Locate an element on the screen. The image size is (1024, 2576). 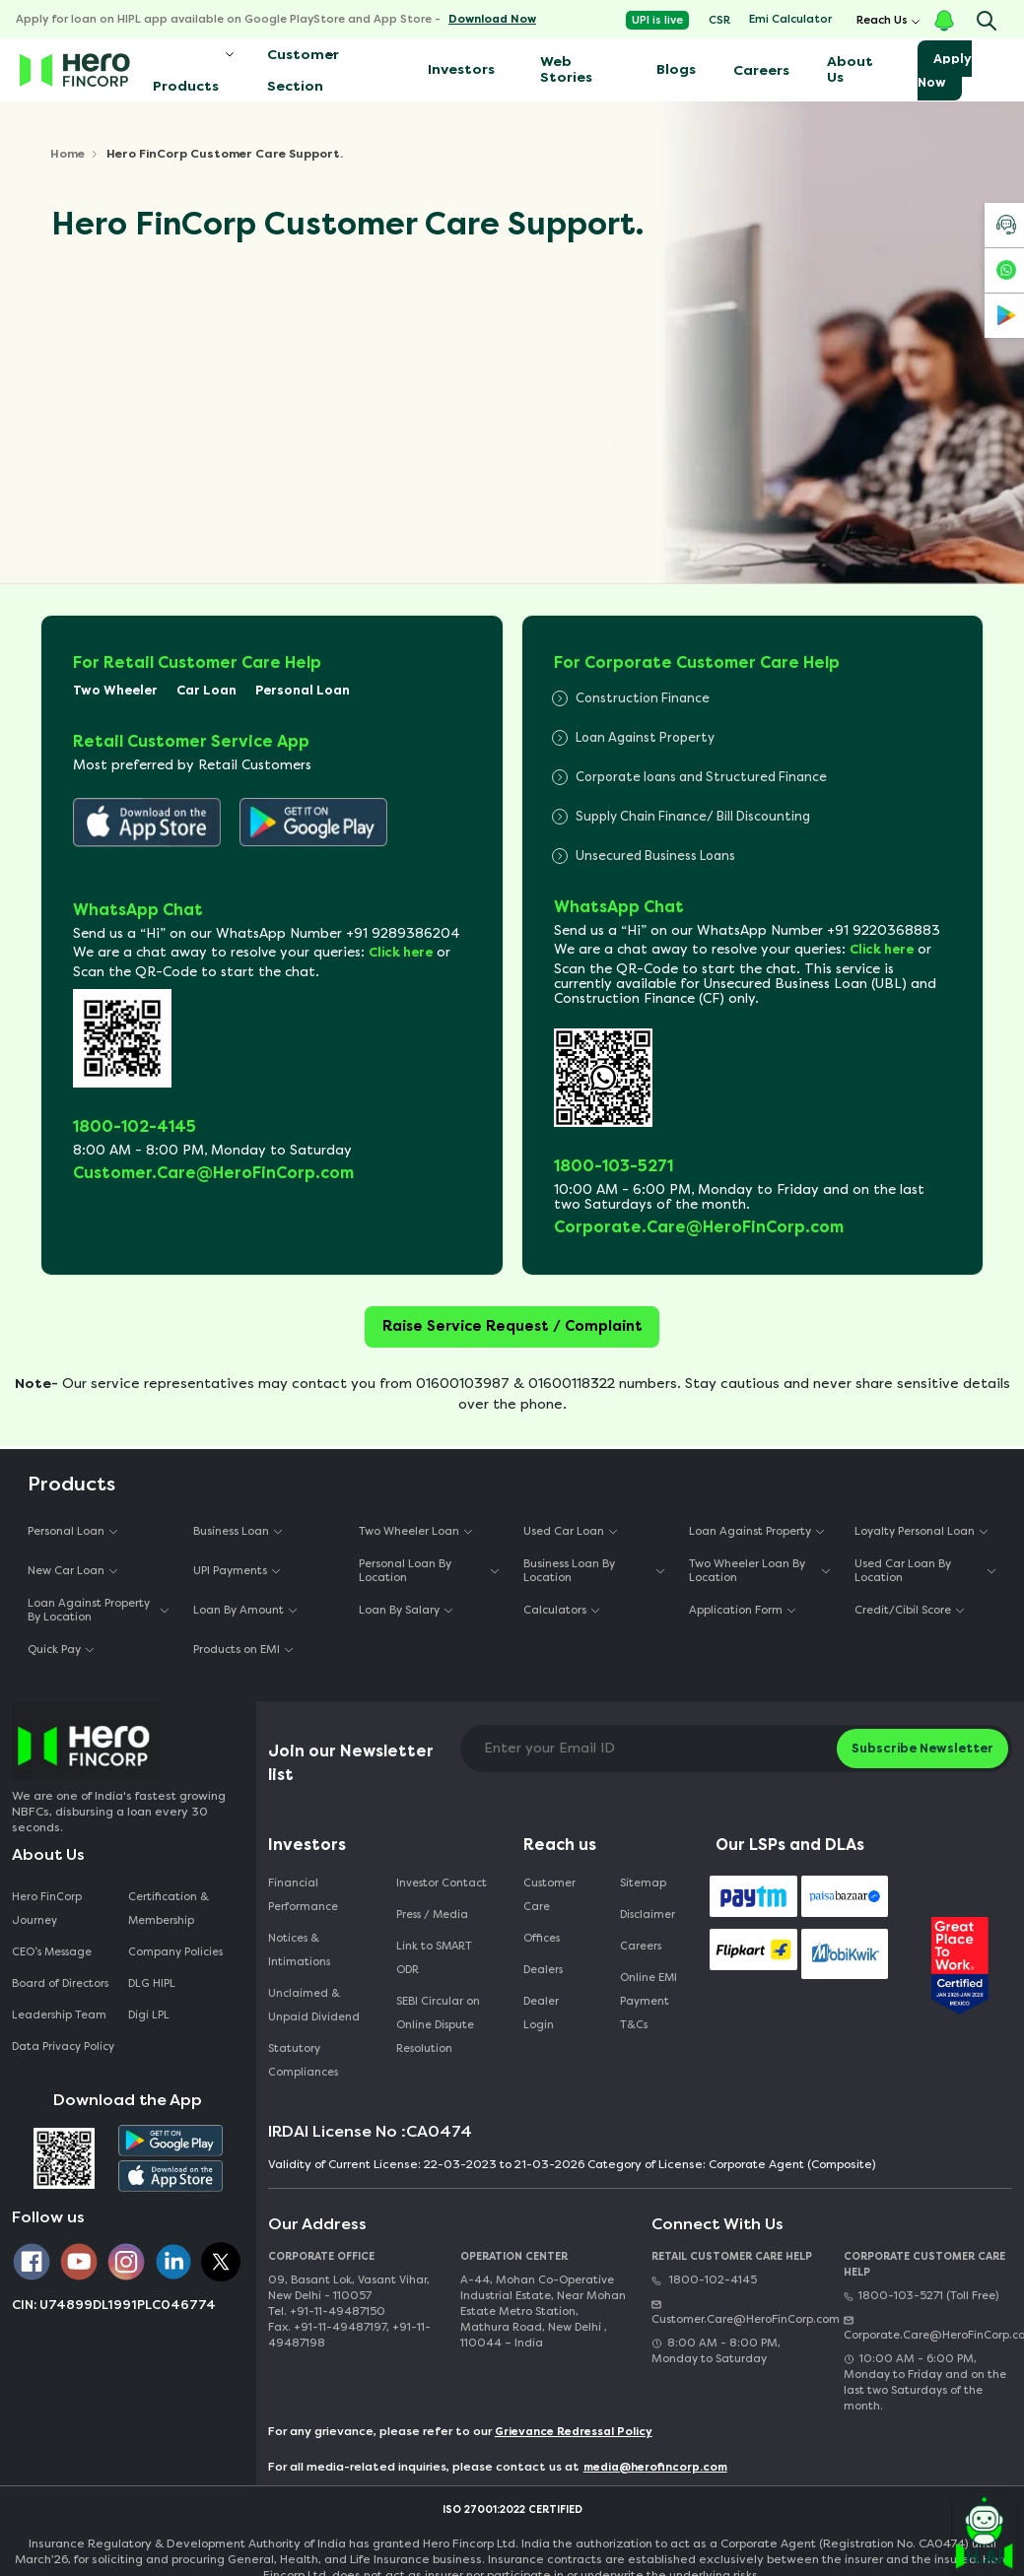
Online EMI Payment T&Cs is located at coordinates (648, 2001).